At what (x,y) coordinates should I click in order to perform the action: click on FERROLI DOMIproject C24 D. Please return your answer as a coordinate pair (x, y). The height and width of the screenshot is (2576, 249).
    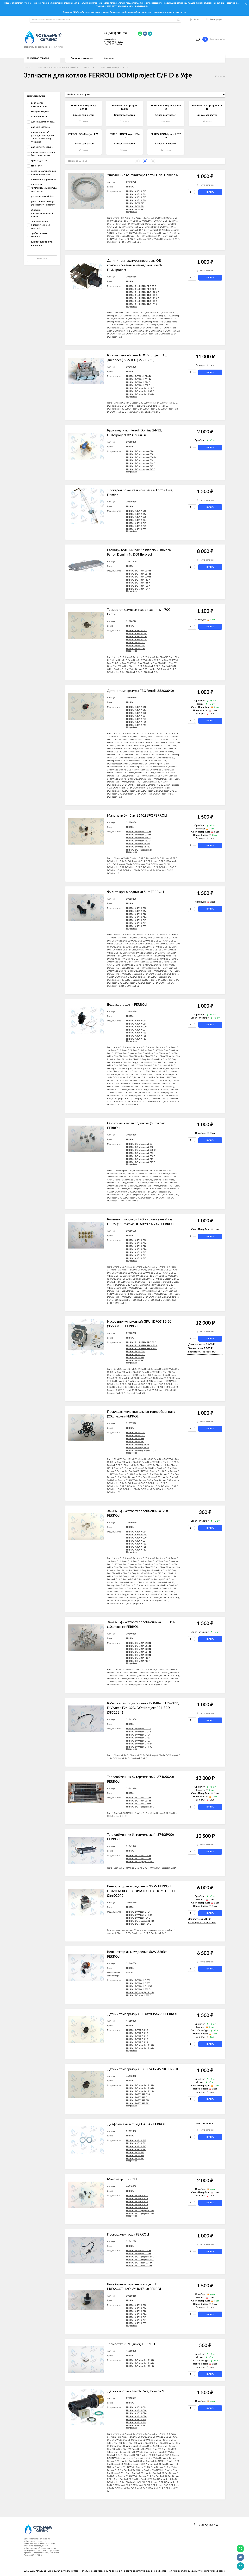
    Looking at the image, I should click on (140, 388).